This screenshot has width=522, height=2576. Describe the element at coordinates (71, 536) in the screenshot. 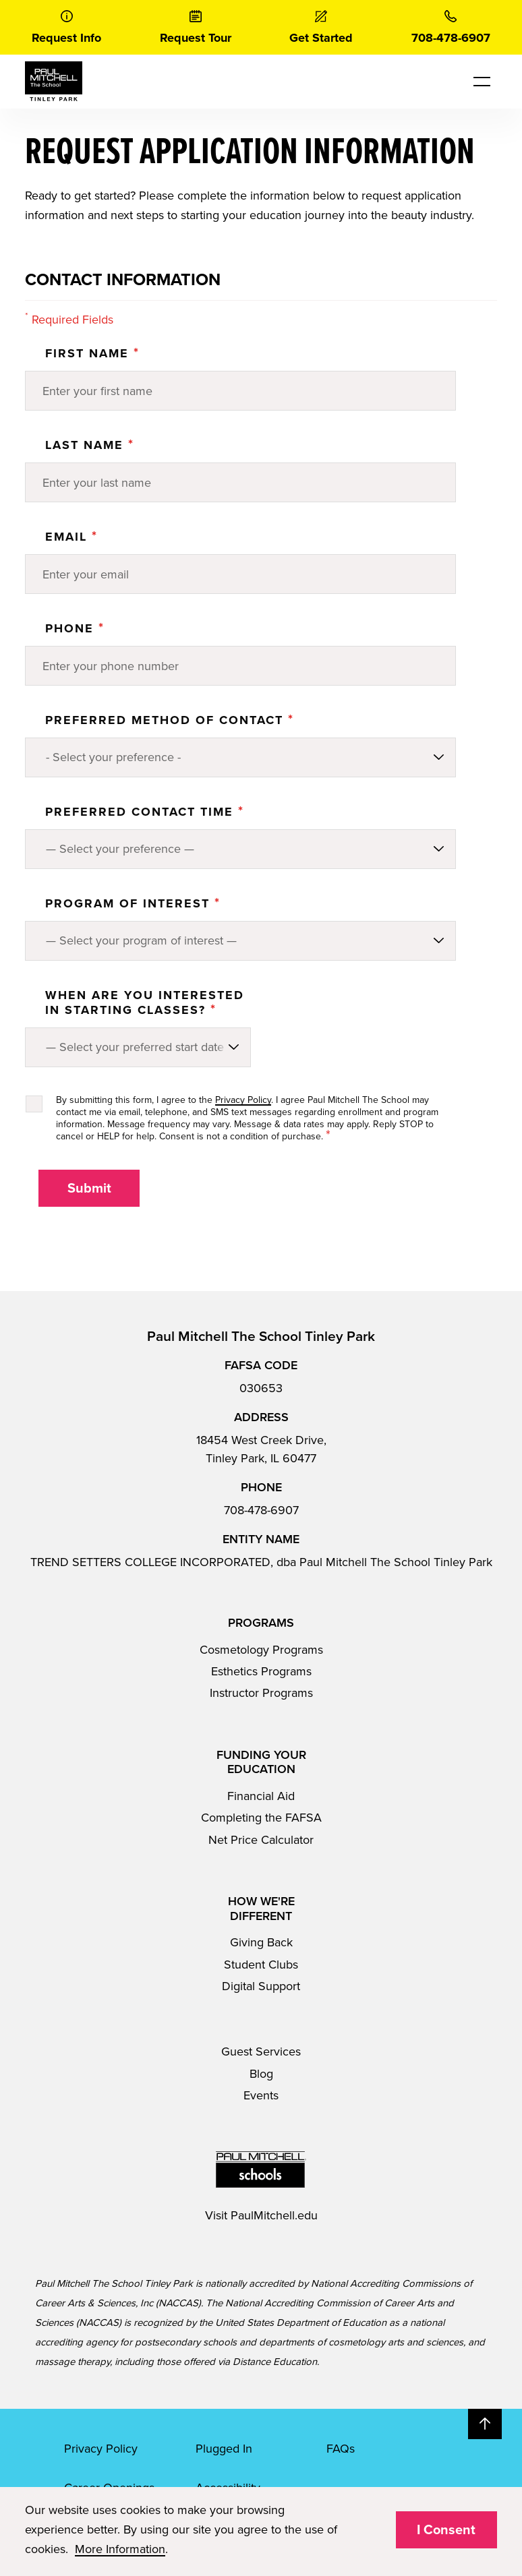

I see `Email` at that location.